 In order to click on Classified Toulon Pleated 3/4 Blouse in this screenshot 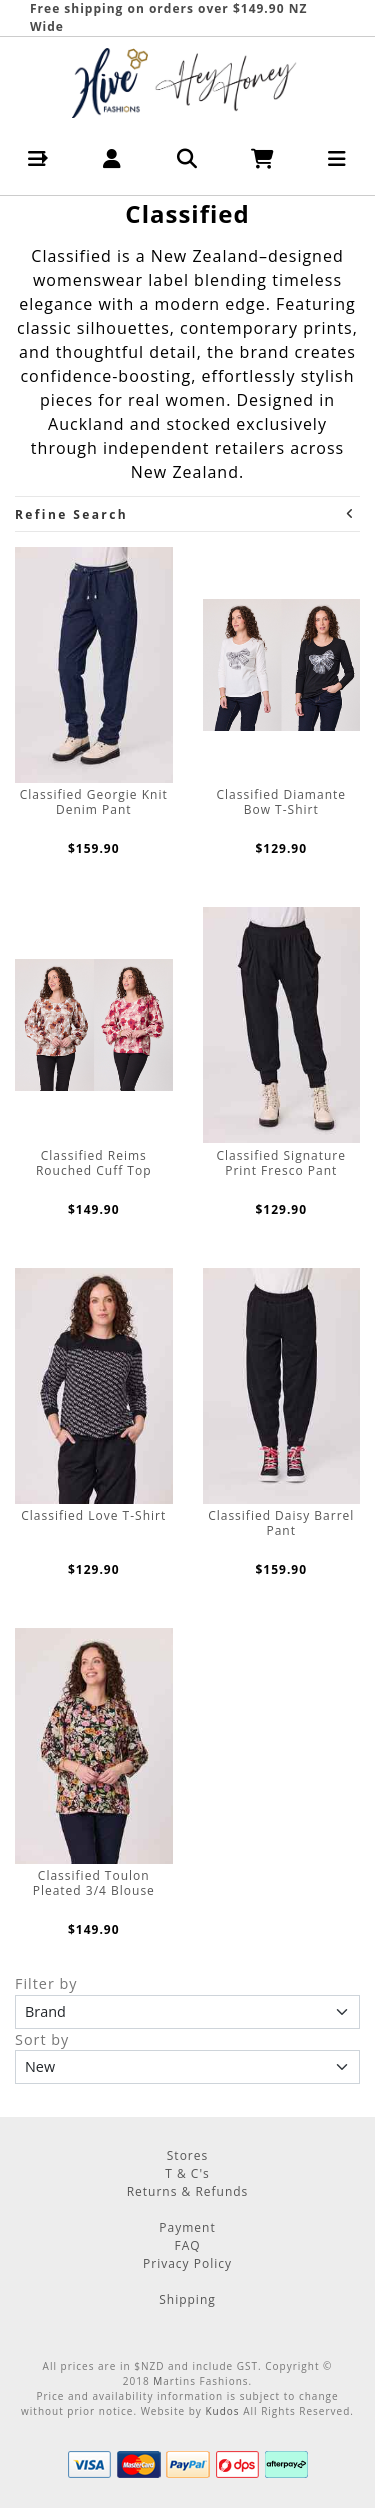, I will do `click(94, 1883)`.